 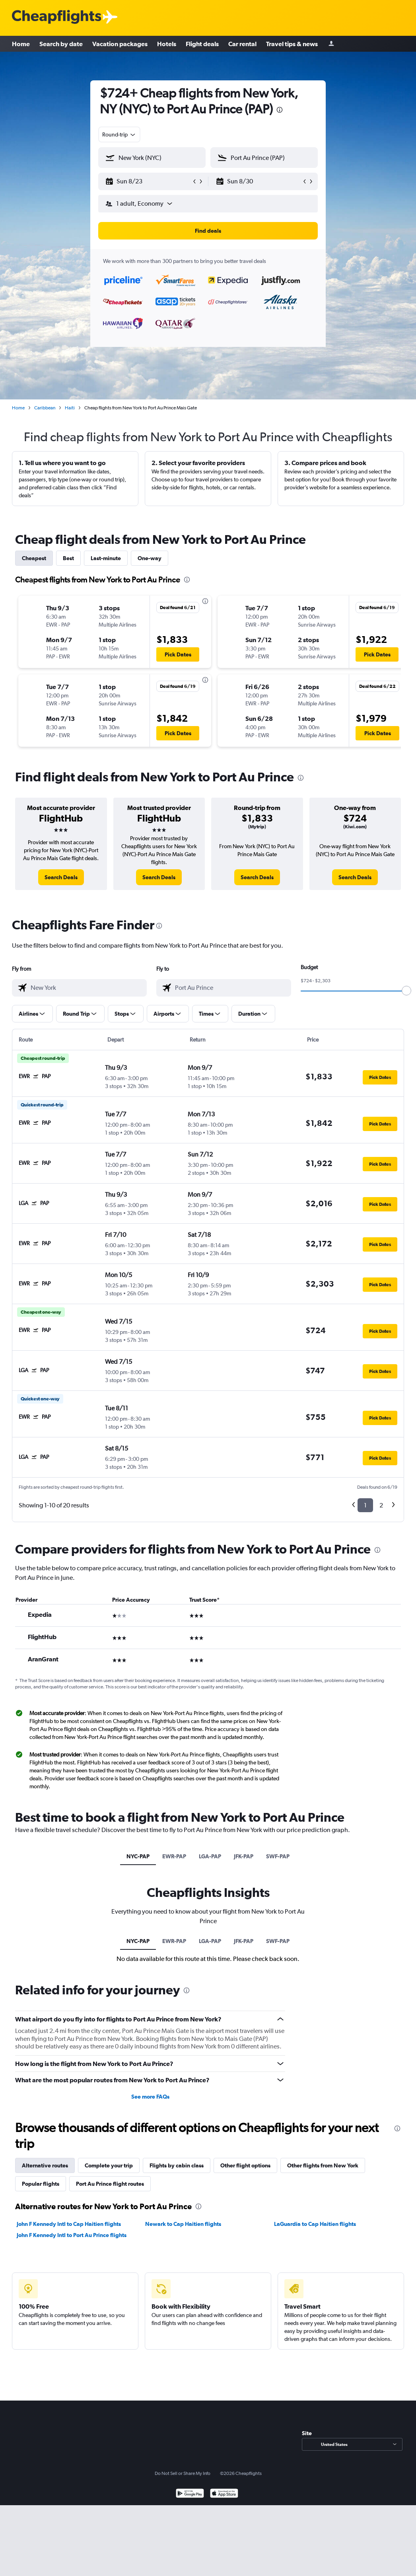 I want to click on EWR-PAP [tab], so click(x=174, y=1856).